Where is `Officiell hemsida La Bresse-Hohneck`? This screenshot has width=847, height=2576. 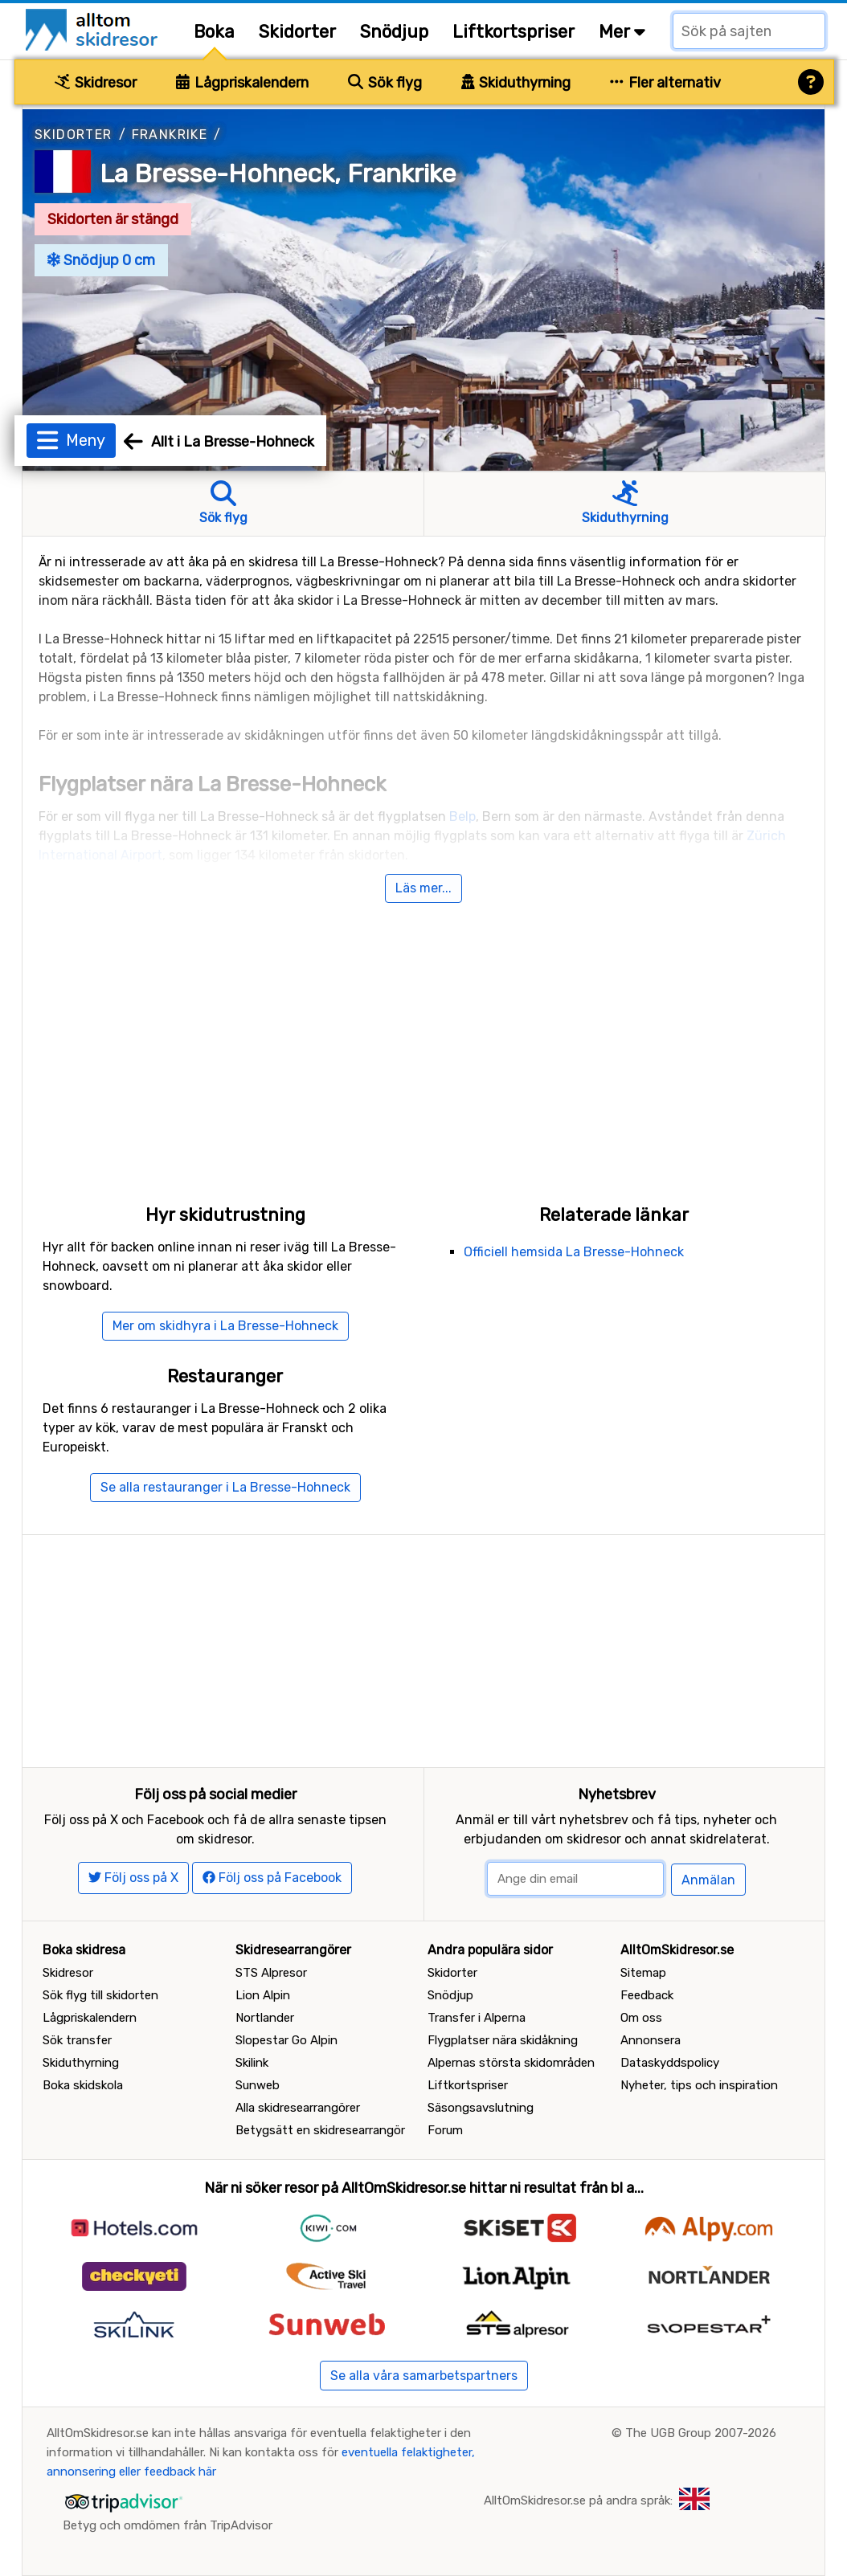
Officiell hemsida La Bresse-Hohneck is located at coordinates (574, 1251).